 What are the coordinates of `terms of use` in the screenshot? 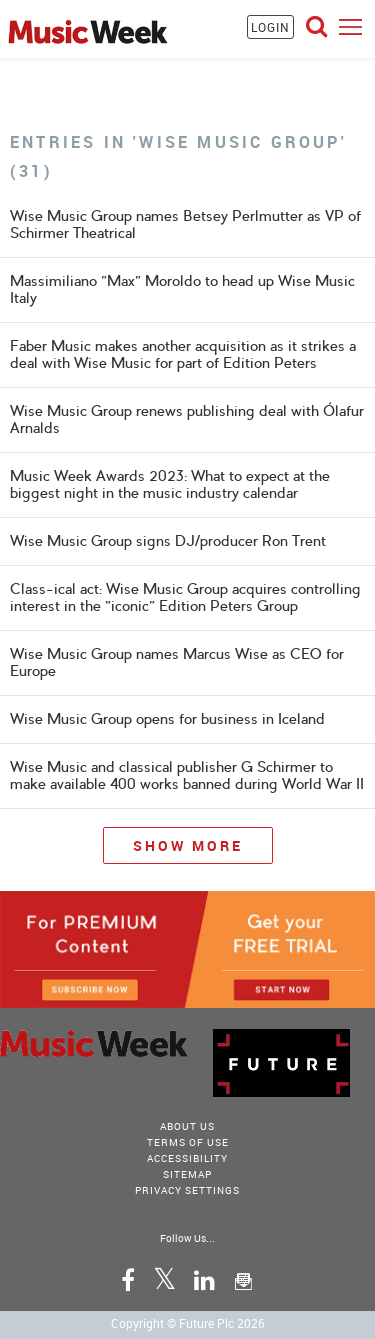 It's located at (188, 1142).